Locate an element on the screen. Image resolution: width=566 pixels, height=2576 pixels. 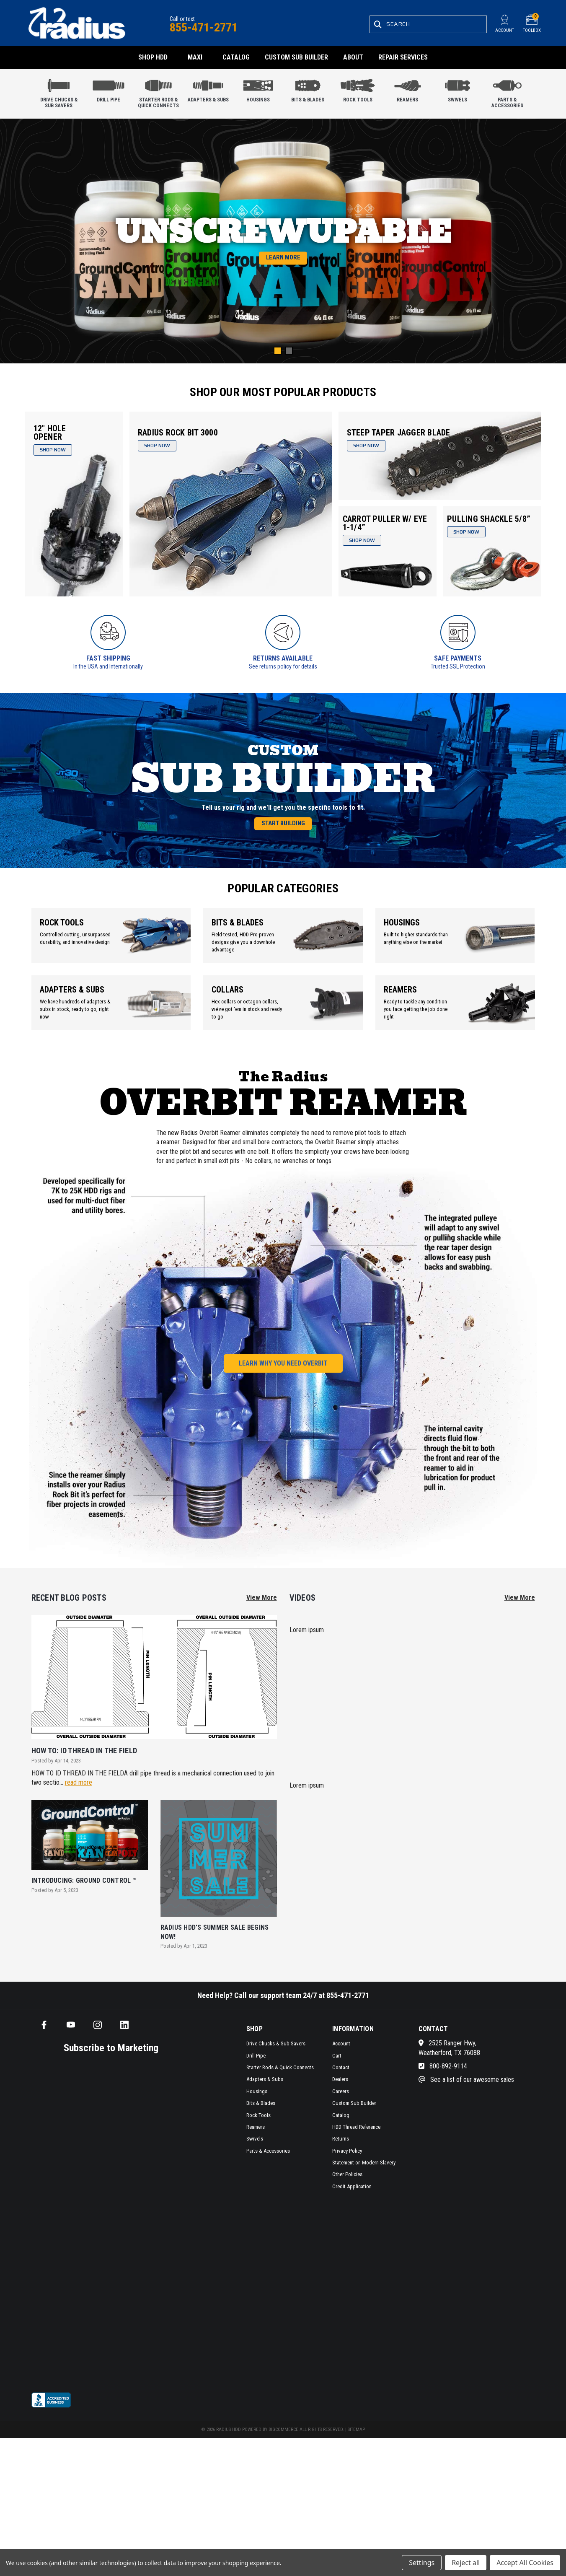
Bits & Blades is located at coordinates (308, 89).